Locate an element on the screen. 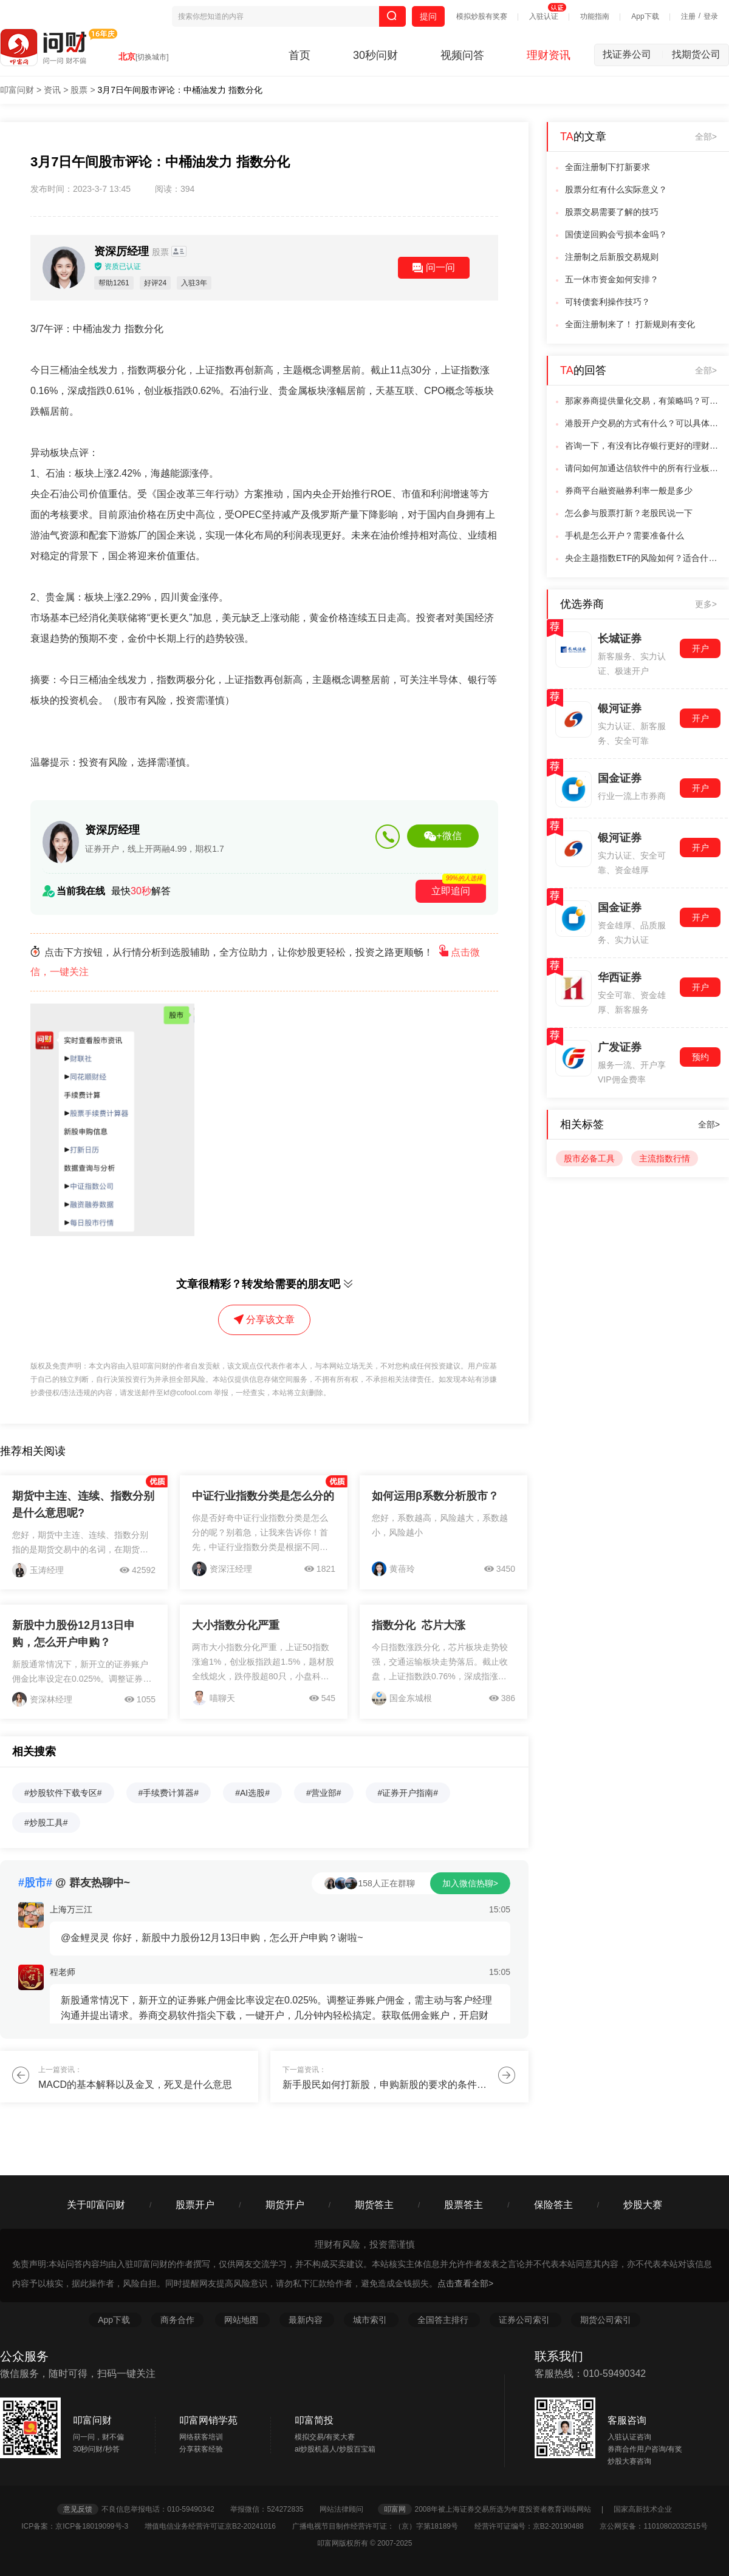  那家券商提供量化交易，有策略吗？可以测试吗？ is located at coordinates (643, 401).